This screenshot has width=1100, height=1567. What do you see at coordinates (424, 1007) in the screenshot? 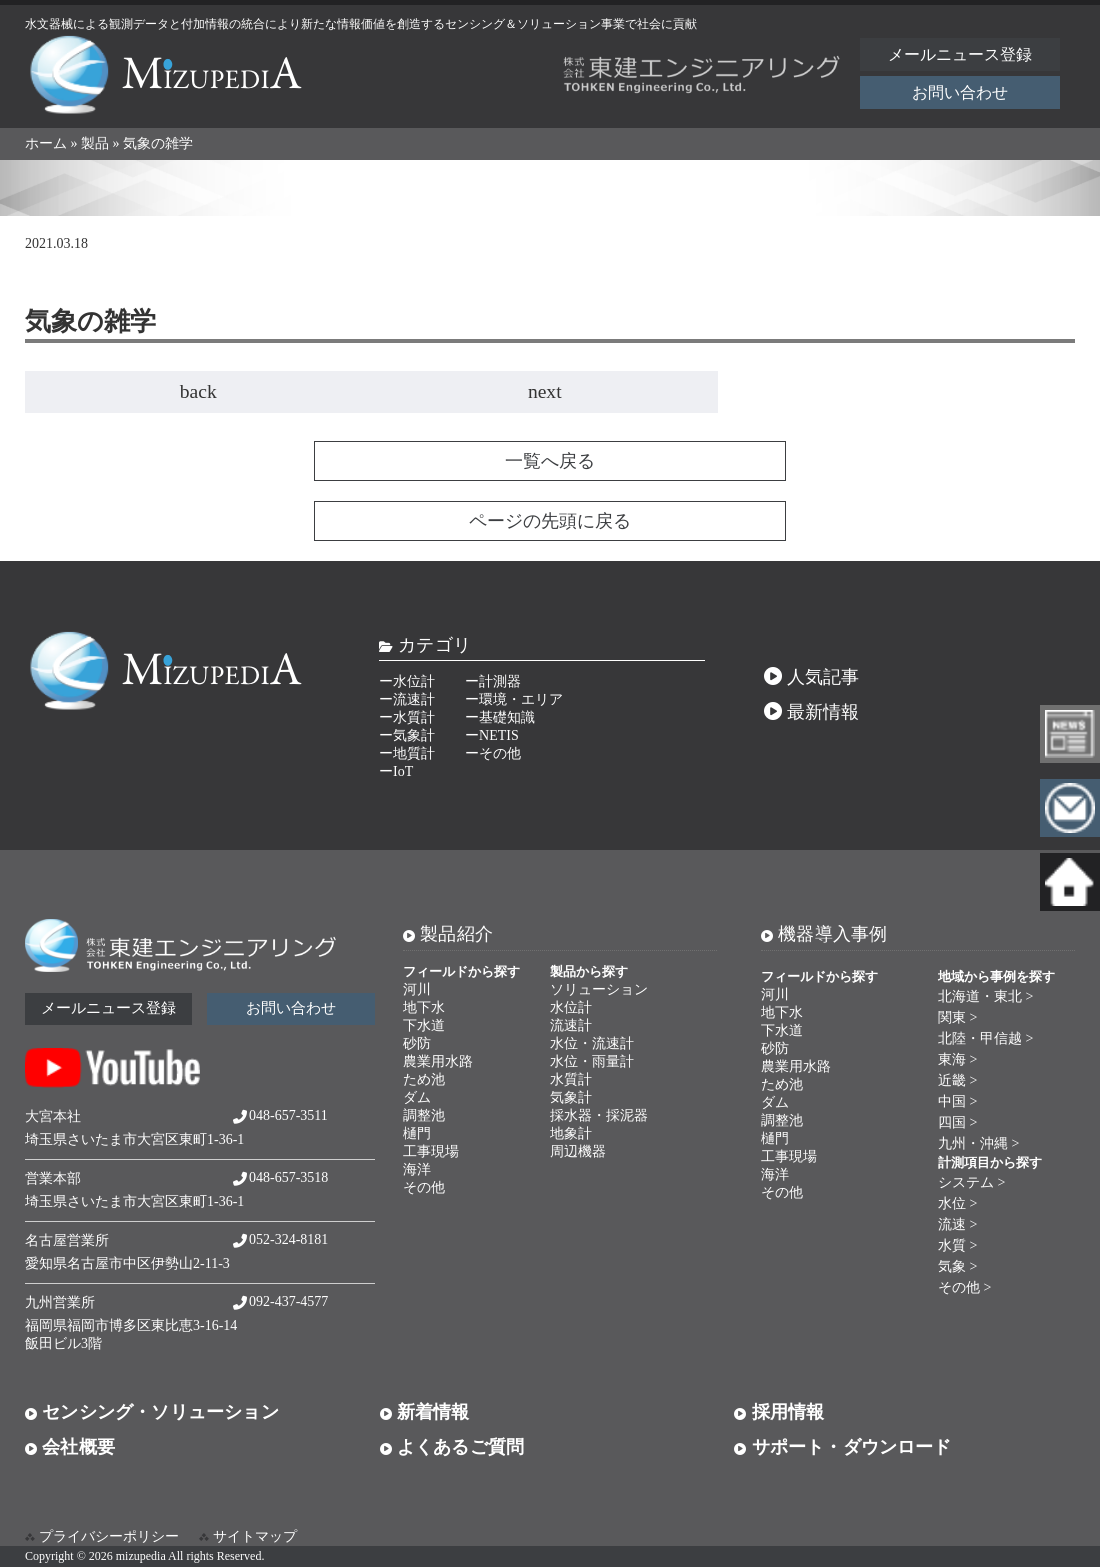
I see `地下水` at bounding box center [424, 1007].